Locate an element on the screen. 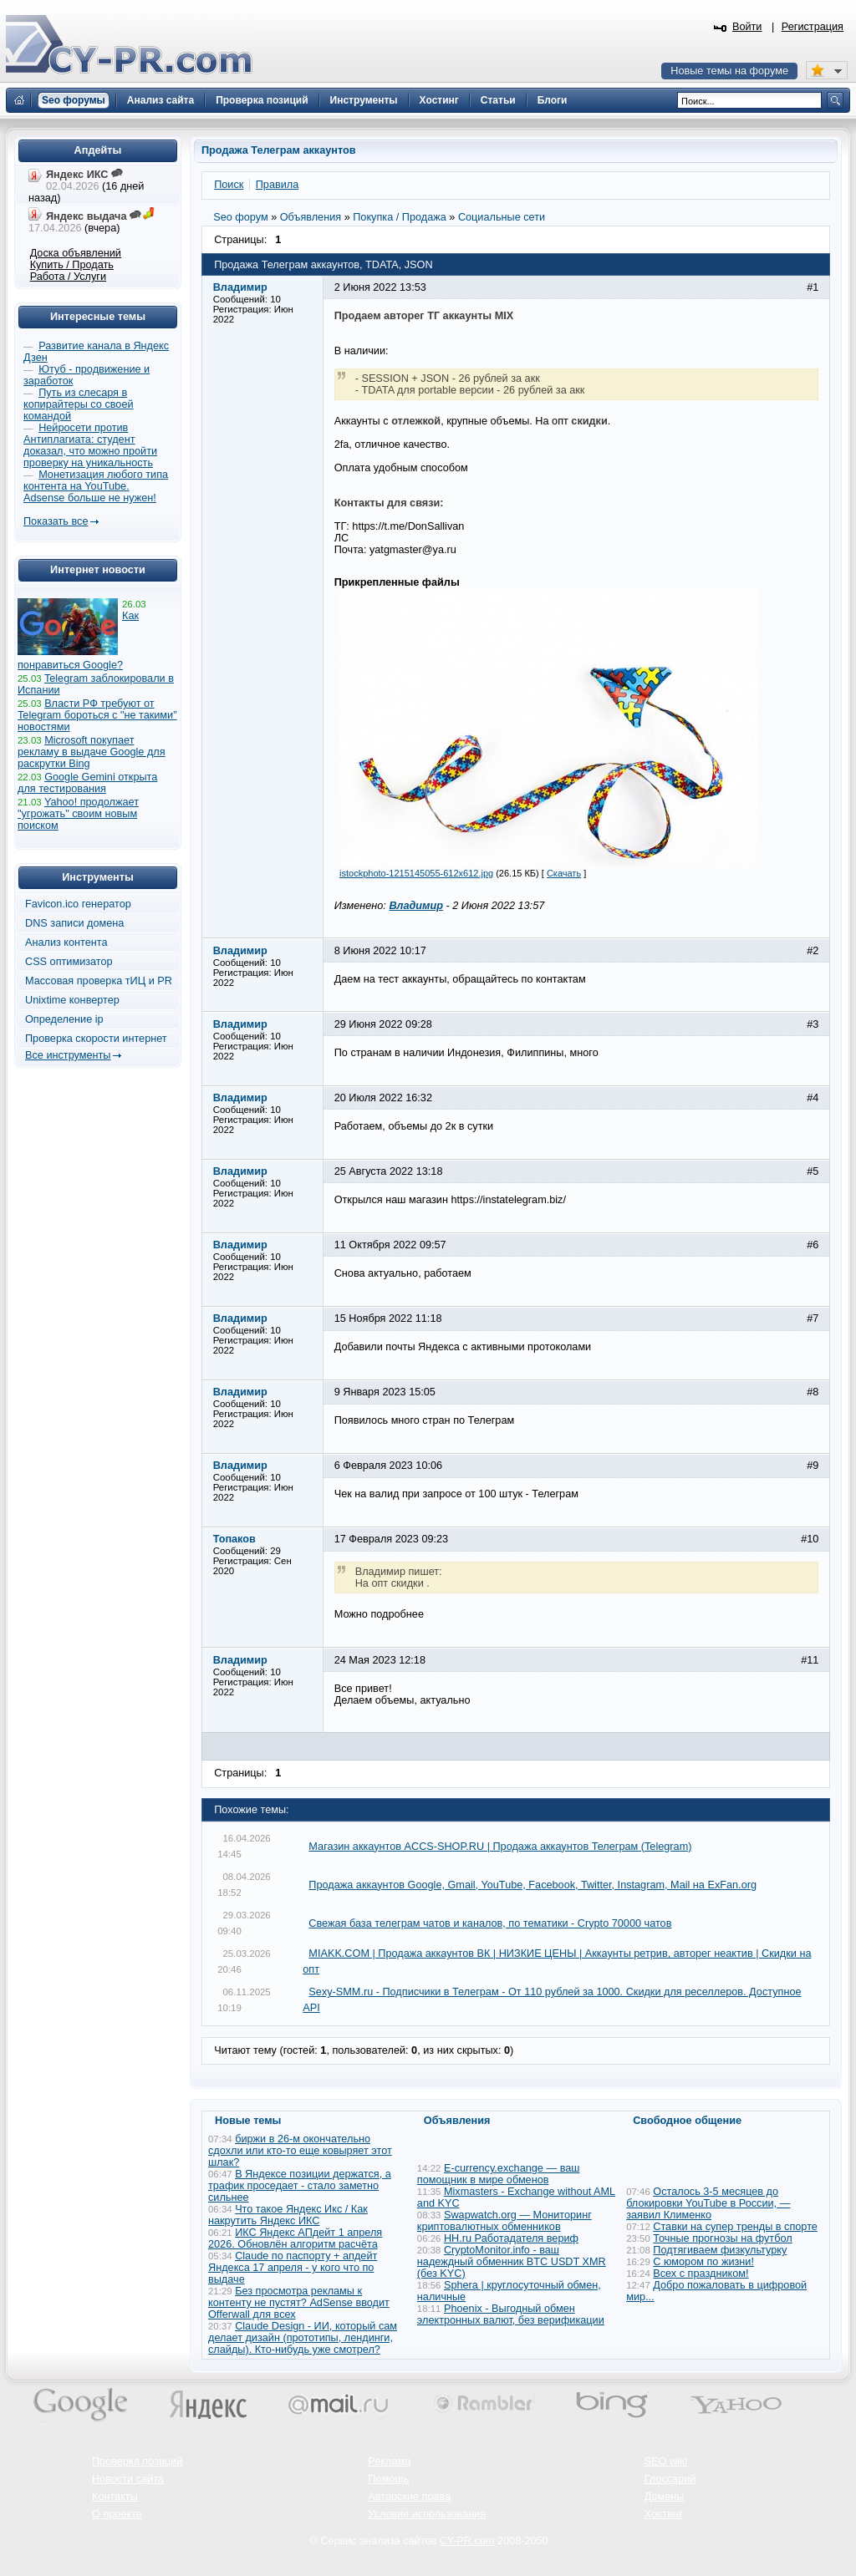 The image size is (856, 2576). Что такое Яндекс Икс / Как накрутить Яндекс ИКС is located at coordinates (288, 2215).